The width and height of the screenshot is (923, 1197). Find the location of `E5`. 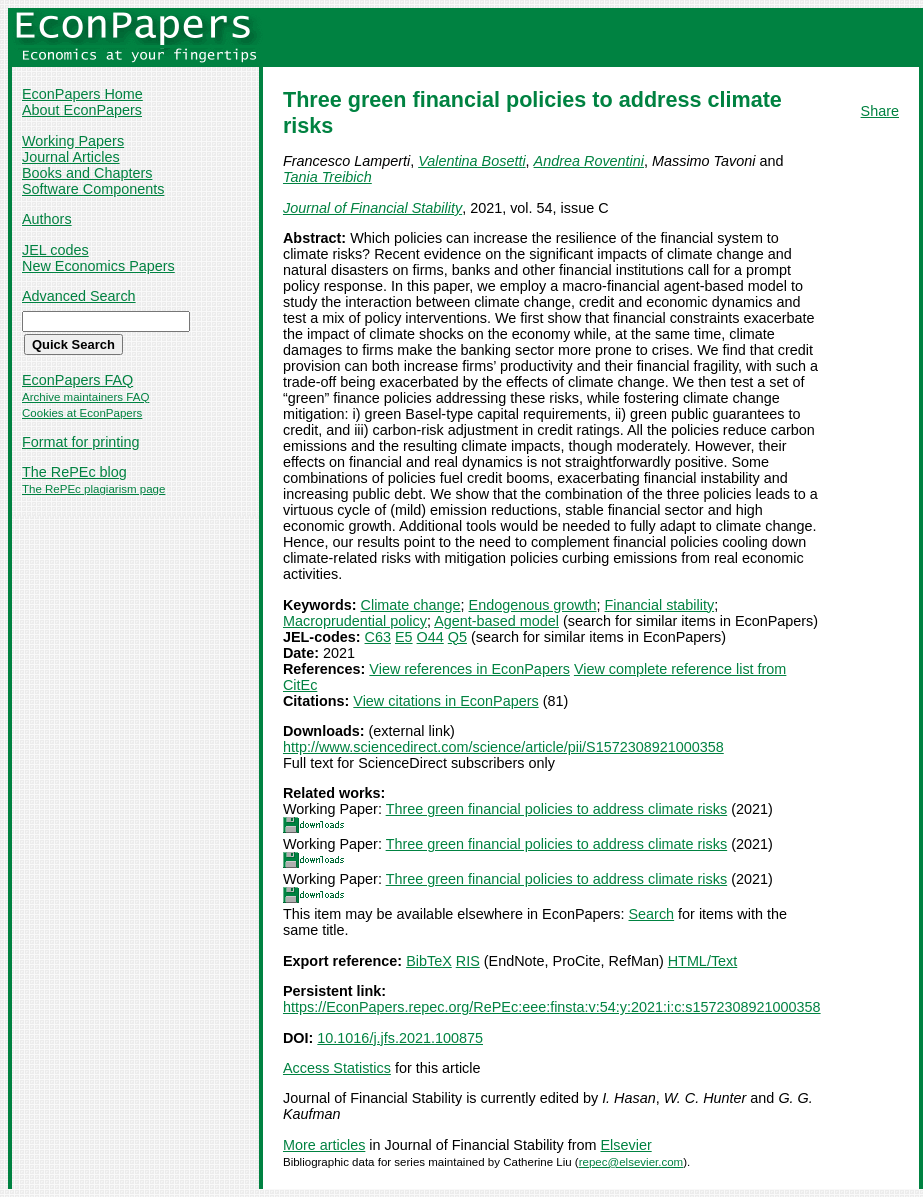

E5 is located at coordinates (404, 637).